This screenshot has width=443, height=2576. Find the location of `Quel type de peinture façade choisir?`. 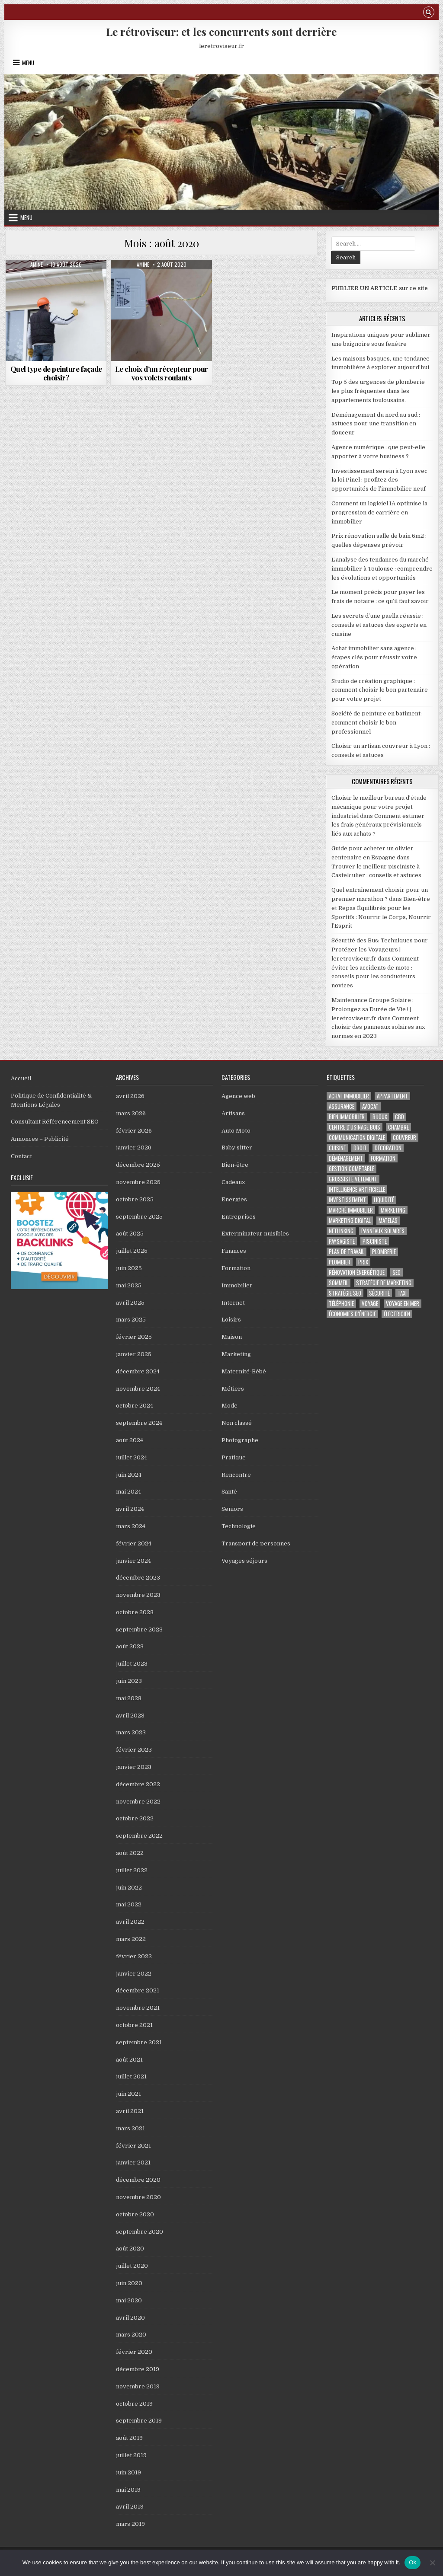

Quel type de peinture façade choisir? is located at coordinates (56, 373).